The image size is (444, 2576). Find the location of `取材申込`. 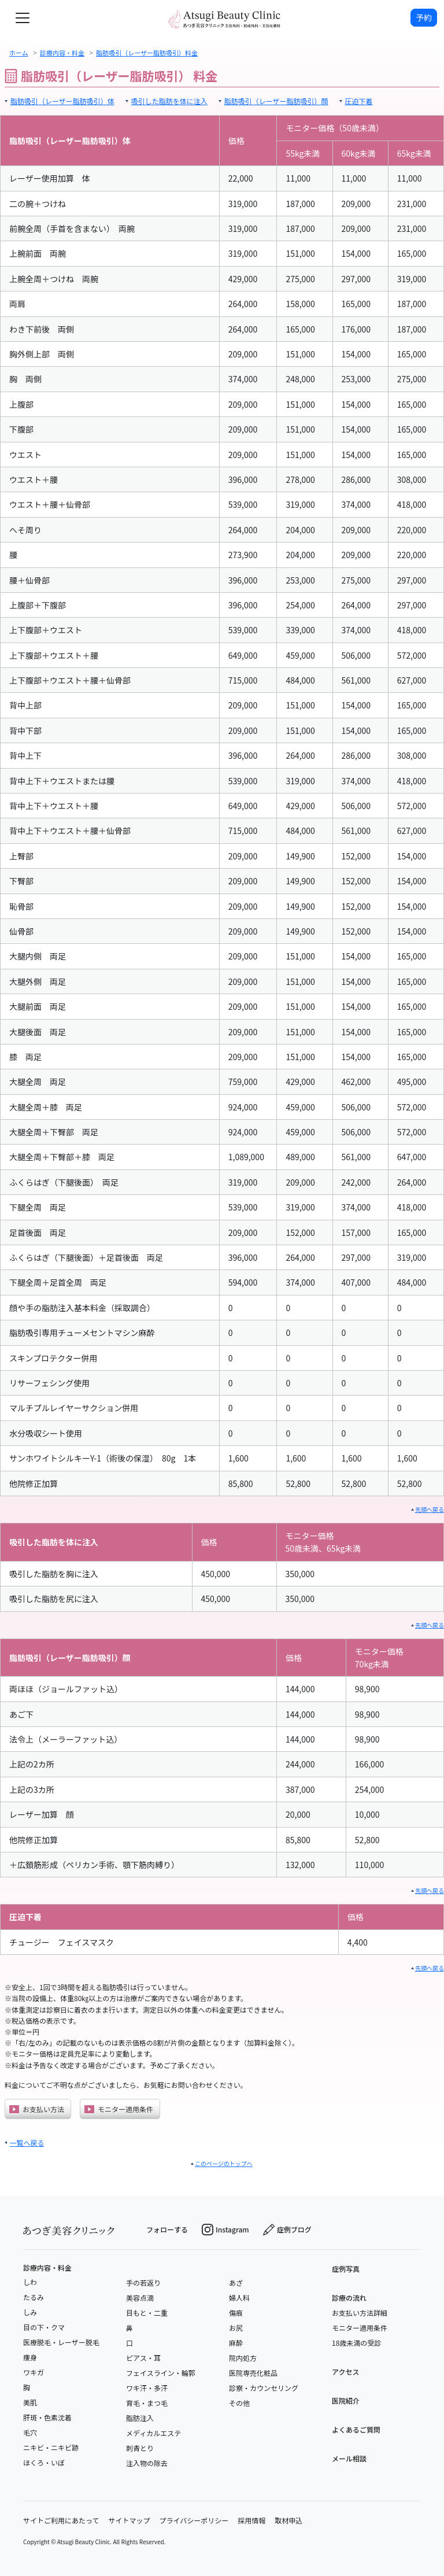

取材申込 is located at coordinates (288, 2520).